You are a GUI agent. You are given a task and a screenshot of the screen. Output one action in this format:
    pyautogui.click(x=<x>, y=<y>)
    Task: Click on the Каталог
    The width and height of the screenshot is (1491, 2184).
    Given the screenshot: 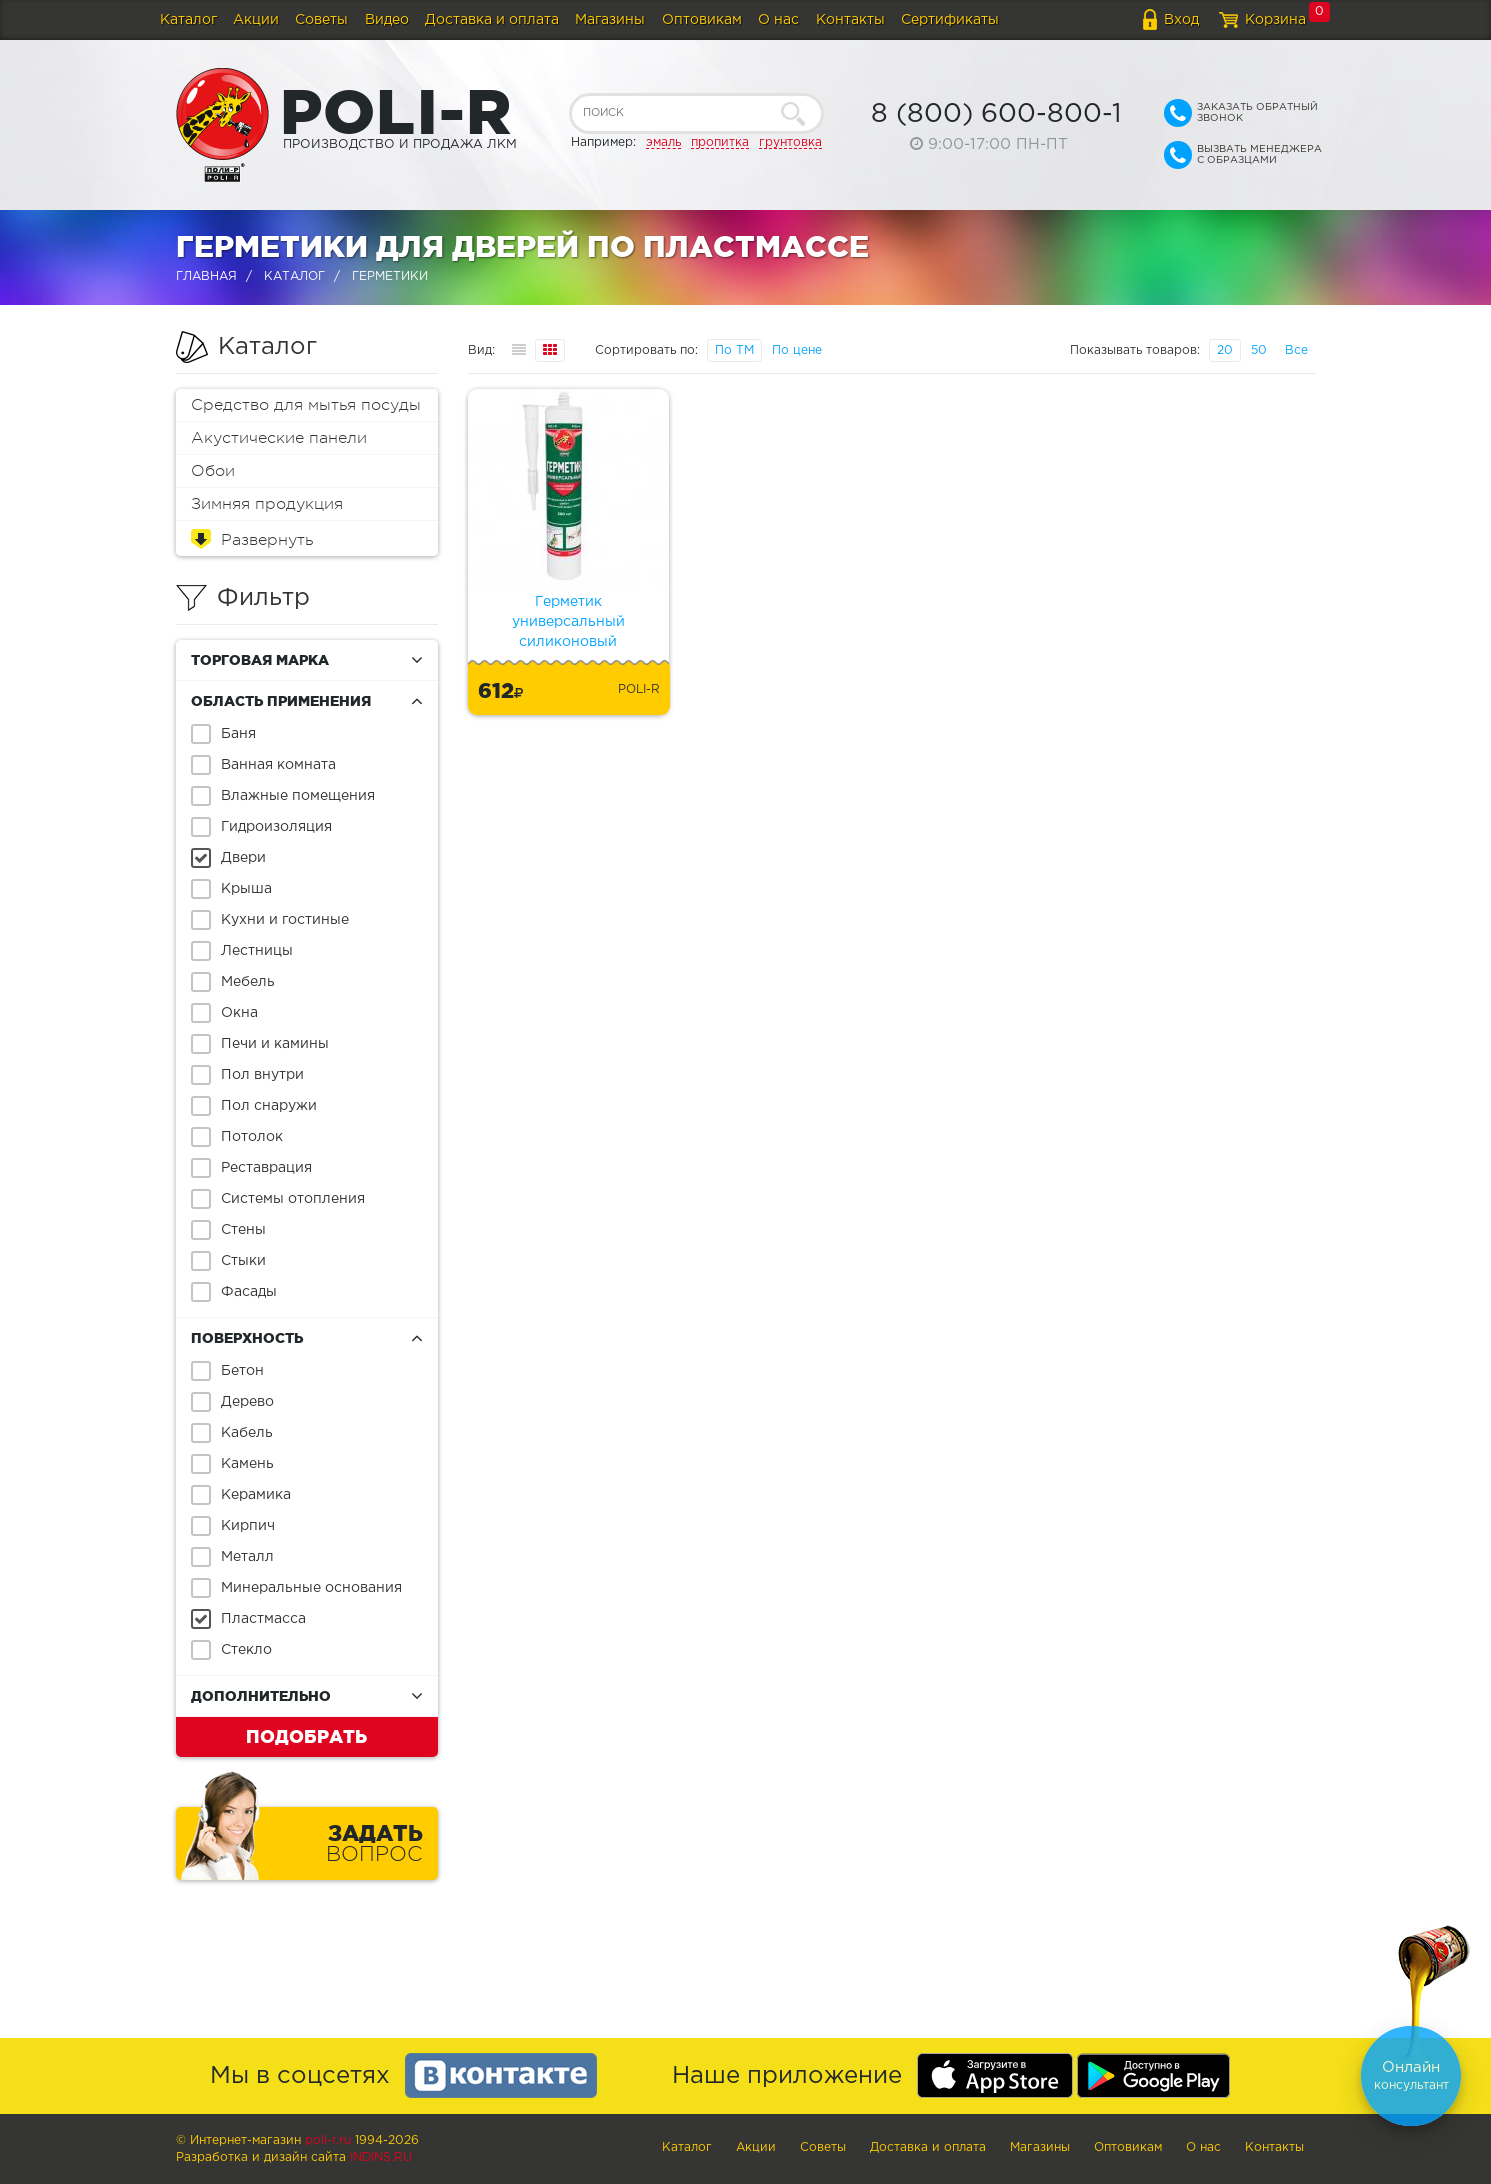 What is the action you would take?
    pyautogui.click(x=188, y=20)
    